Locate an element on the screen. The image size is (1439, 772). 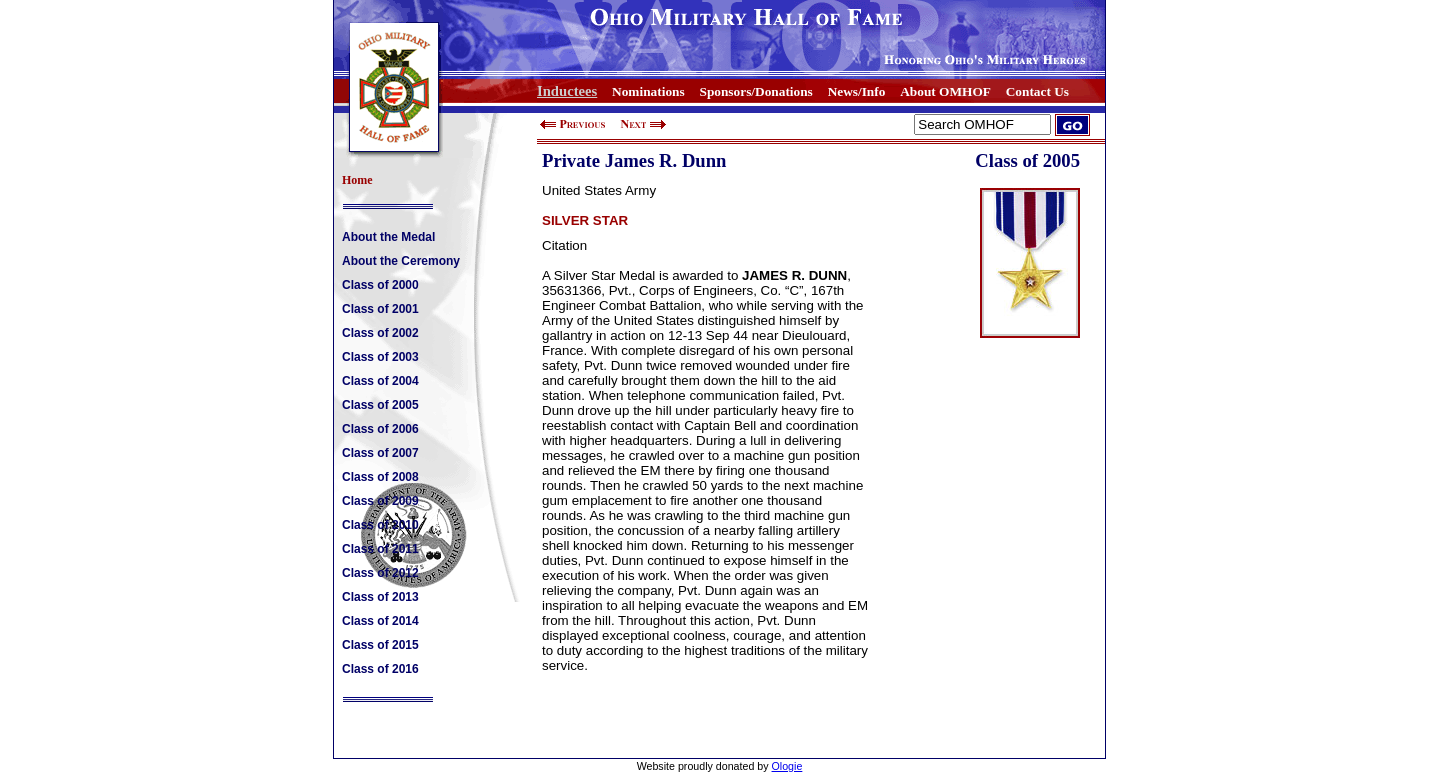
Class of 2010 is located at coordinates (380, 525).